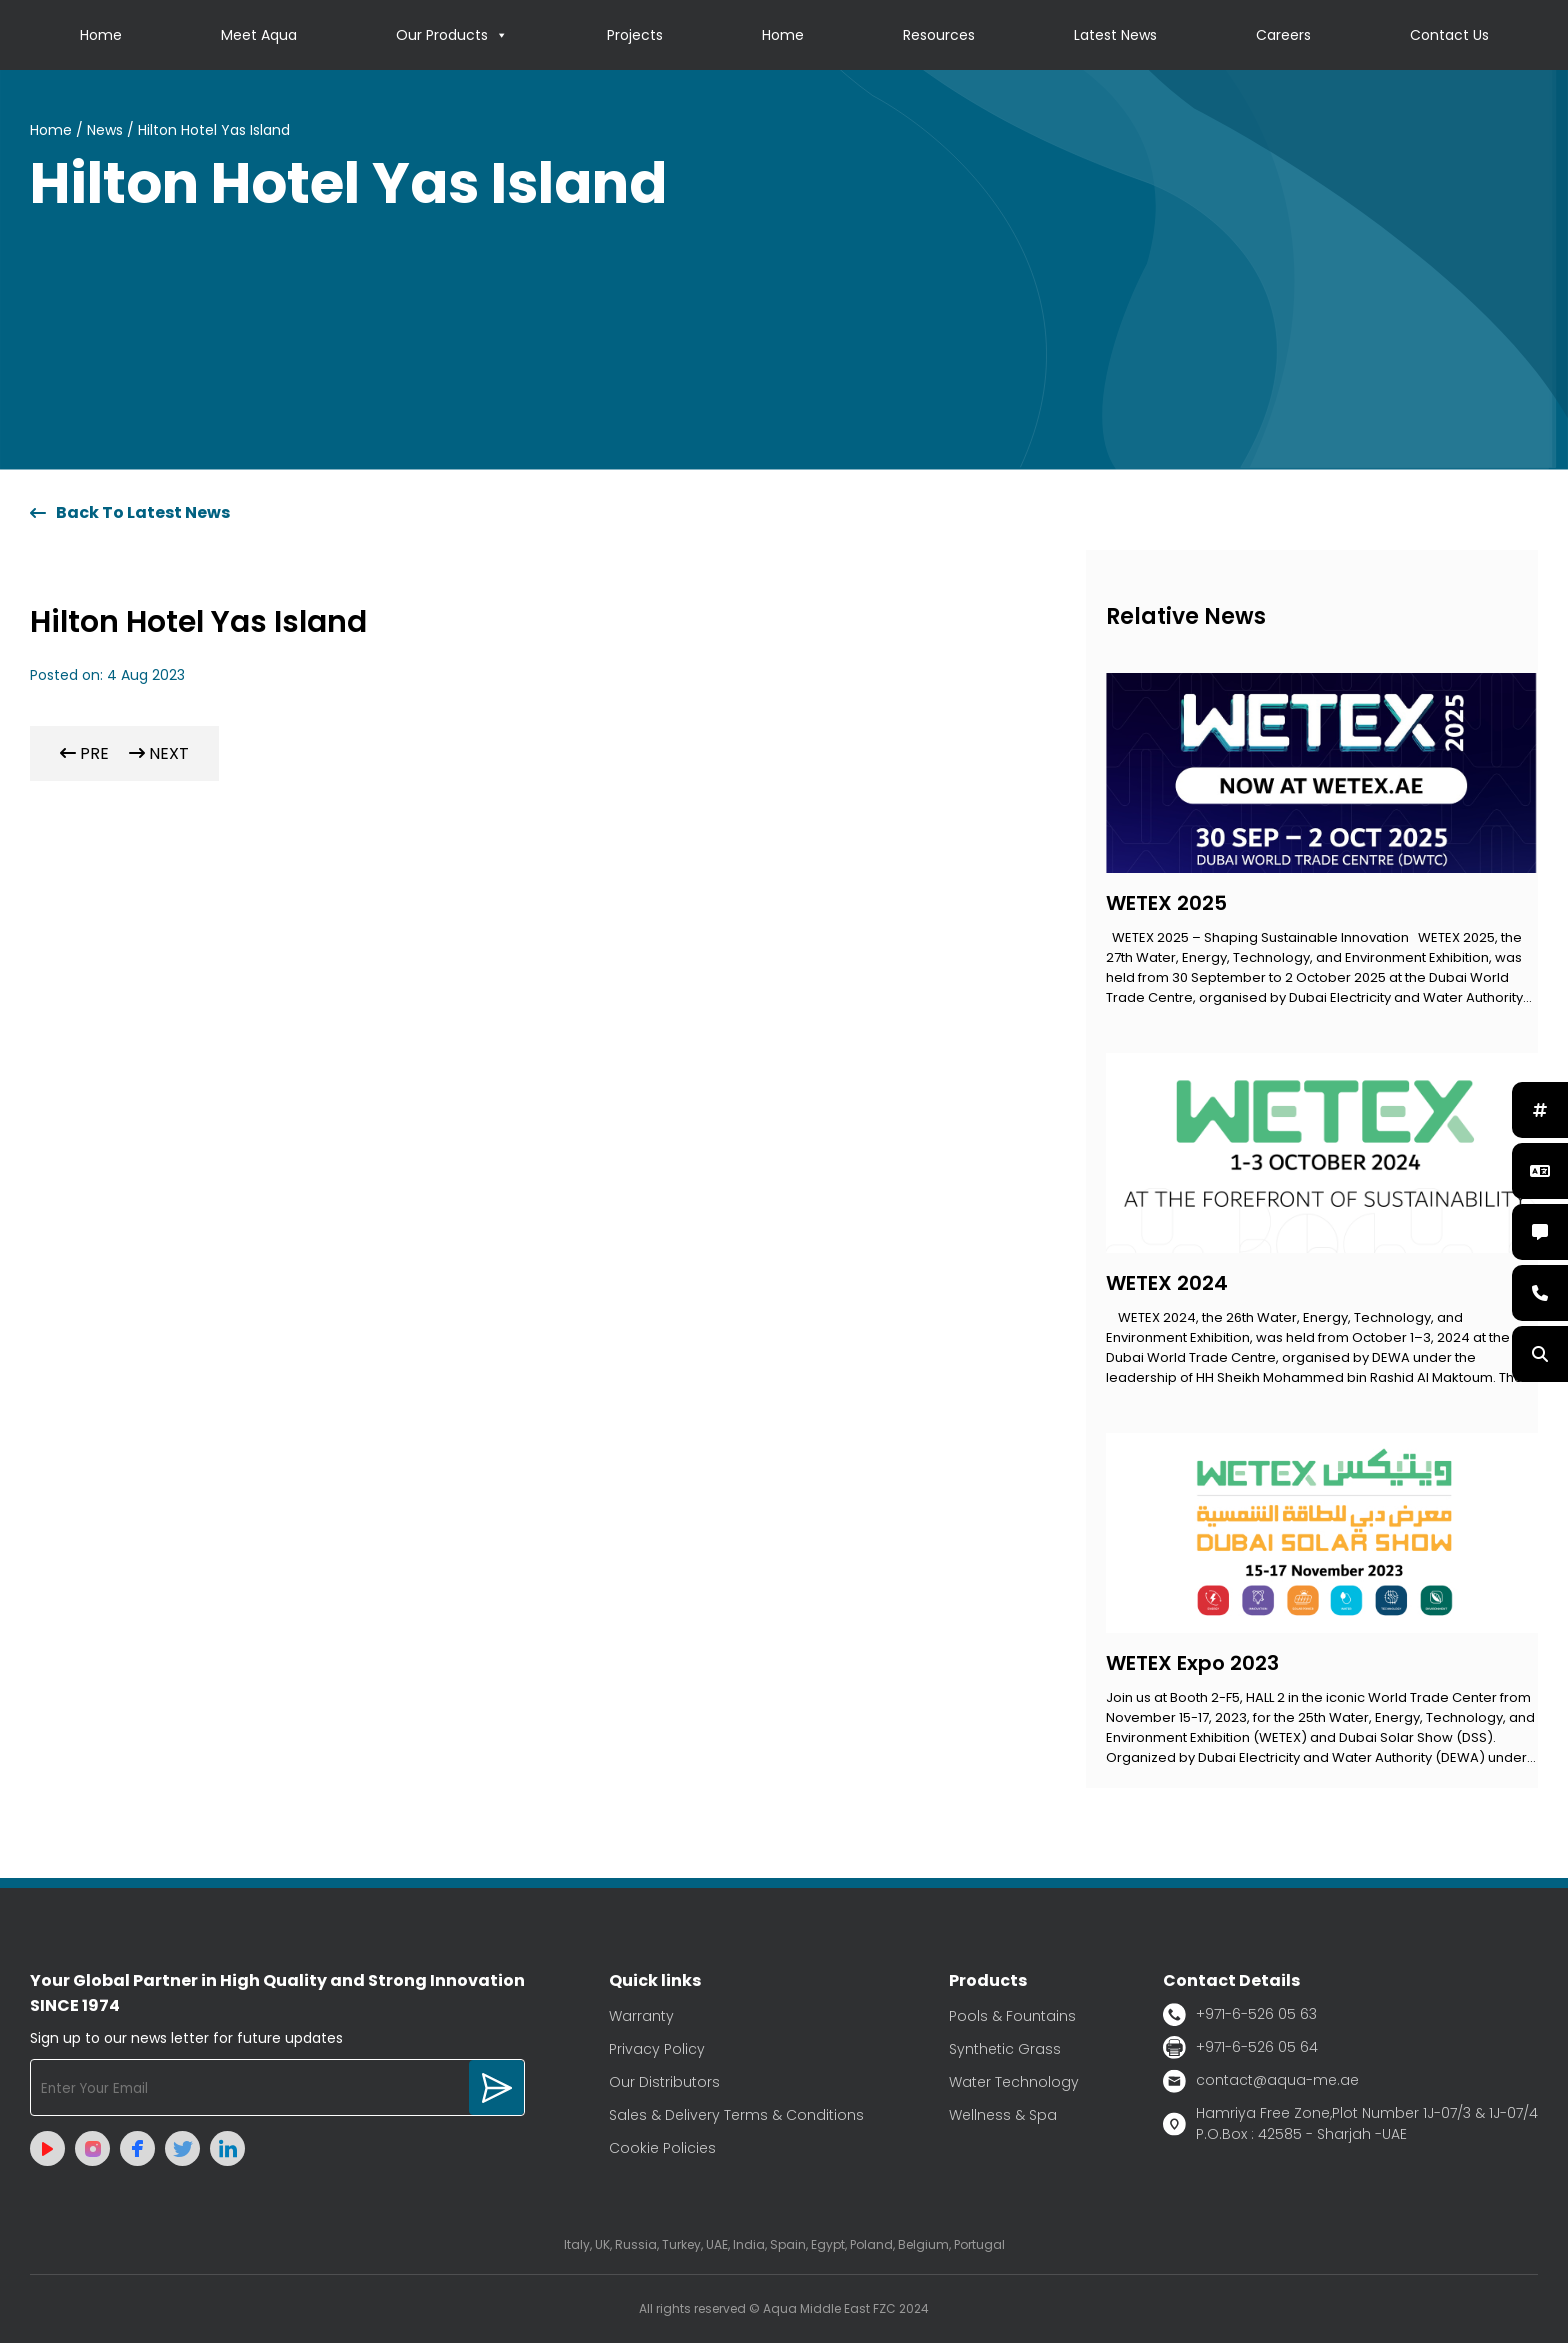 The width and height of the screenshot is (1568, 2343). What do you see at coordinates (105, 130) in the screenshot?
I see `News` at bounding box center [105, 130].